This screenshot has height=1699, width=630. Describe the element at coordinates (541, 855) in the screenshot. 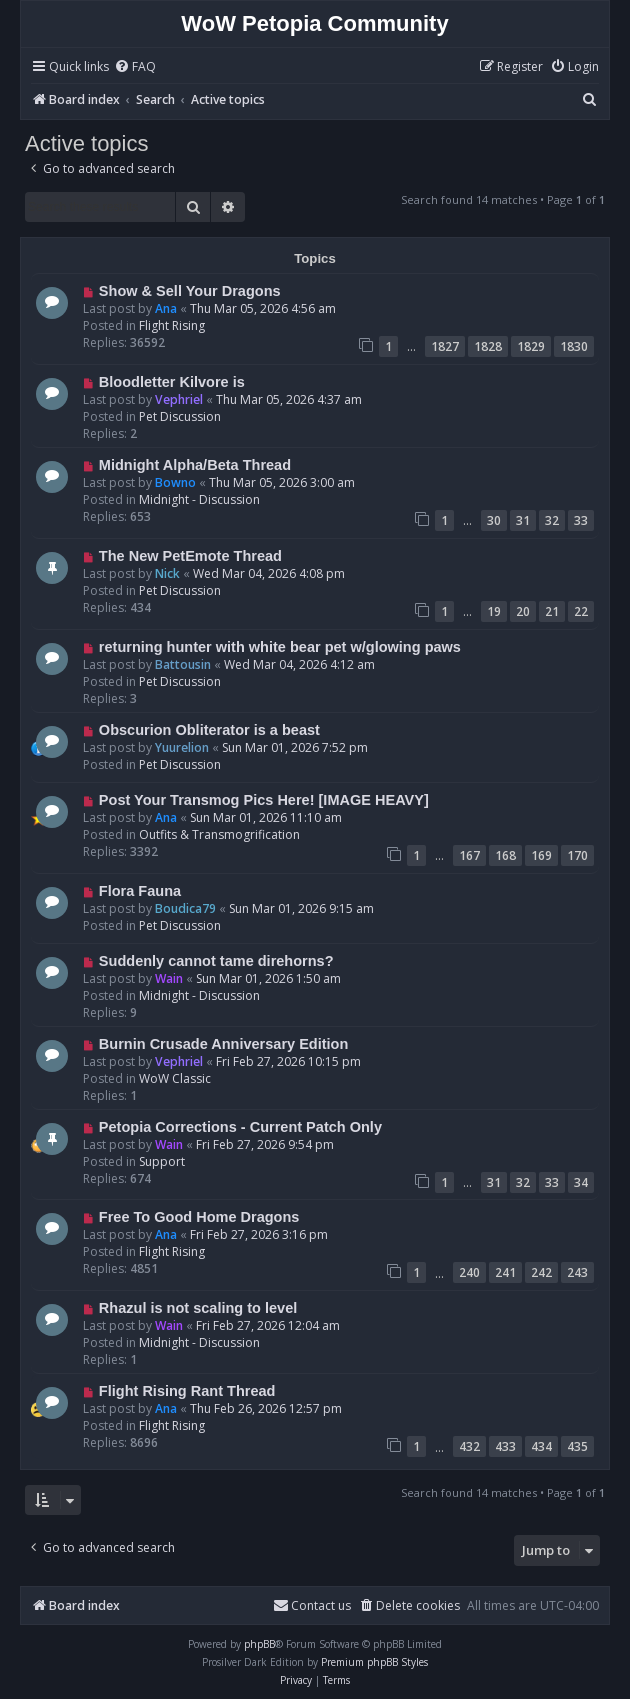

I see `169` at that location.